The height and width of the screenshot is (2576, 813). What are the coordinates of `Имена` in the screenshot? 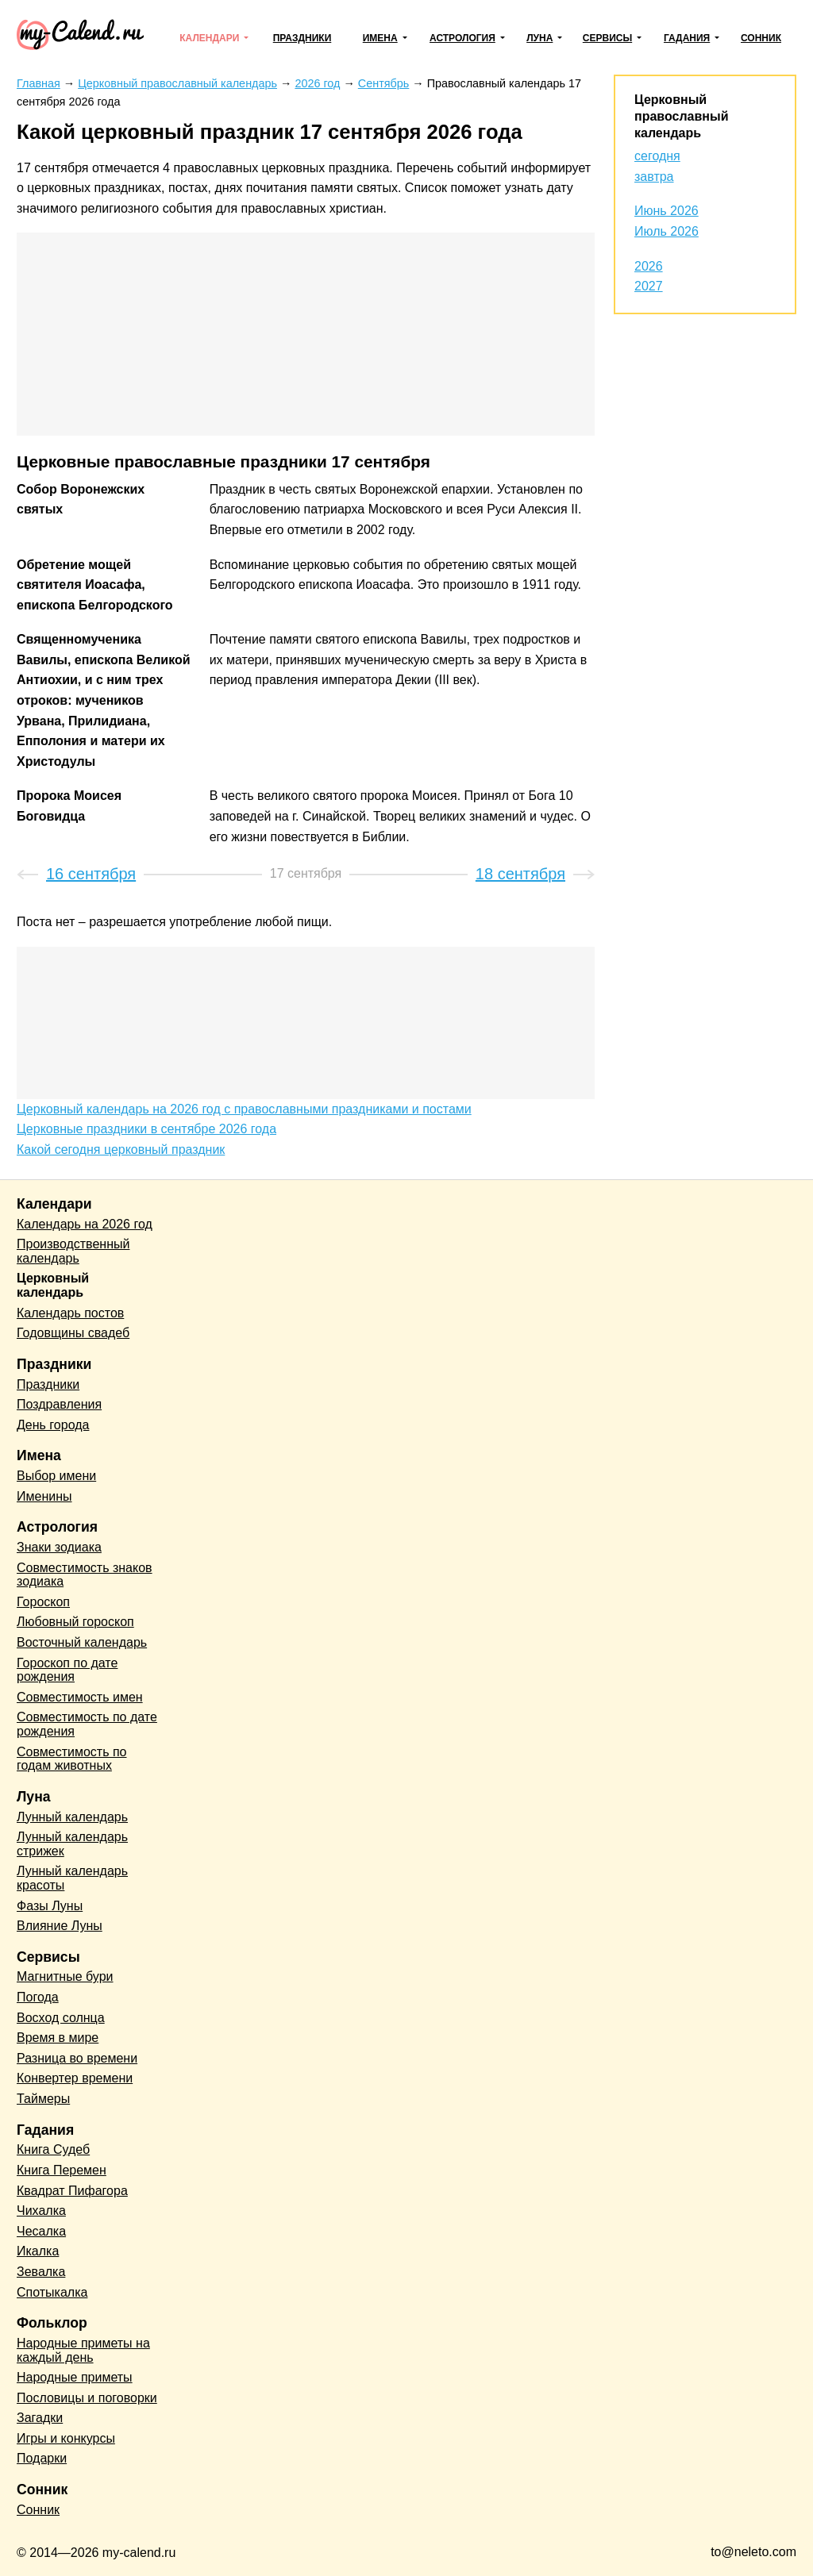 It's located at (380, 38).